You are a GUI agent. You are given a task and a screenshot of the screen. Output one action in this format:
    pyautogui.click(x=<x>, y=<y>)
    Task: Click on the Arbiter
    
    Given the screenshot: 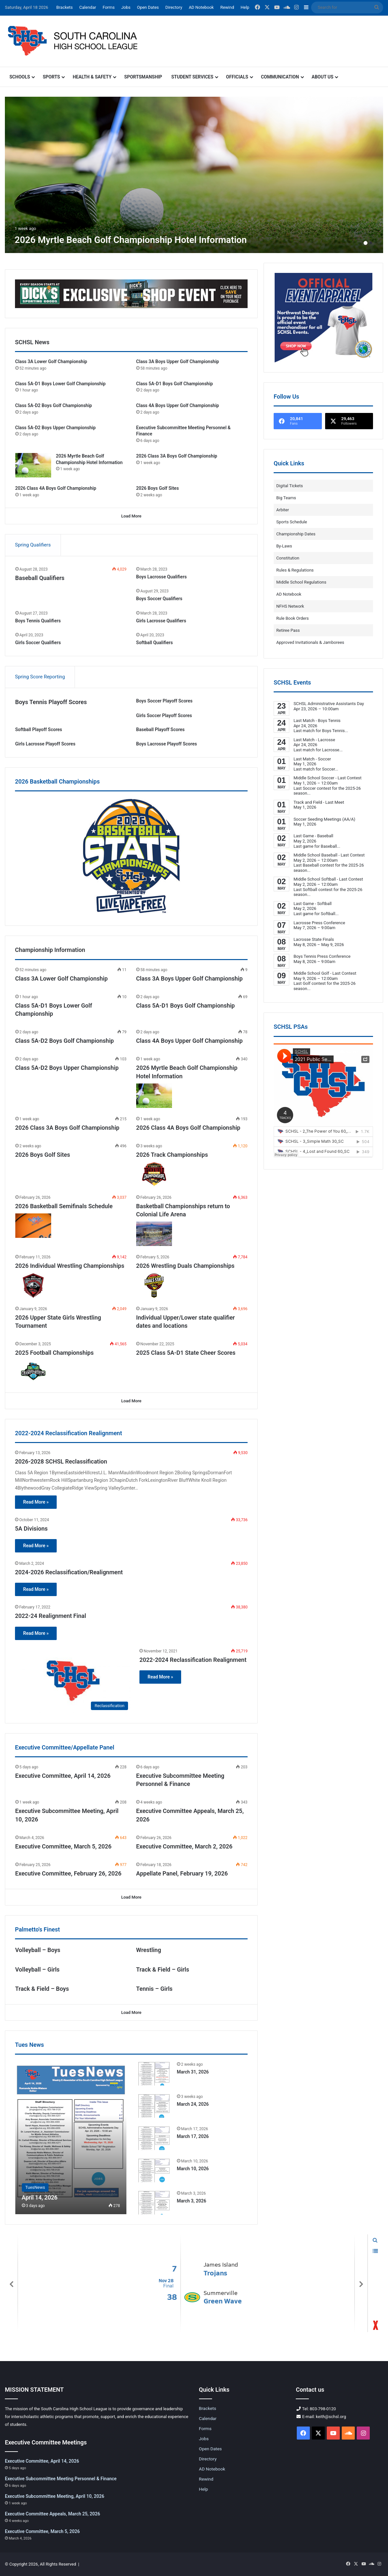 What is the action you would take?
    pyautogui.click(x=282, y=509)
    